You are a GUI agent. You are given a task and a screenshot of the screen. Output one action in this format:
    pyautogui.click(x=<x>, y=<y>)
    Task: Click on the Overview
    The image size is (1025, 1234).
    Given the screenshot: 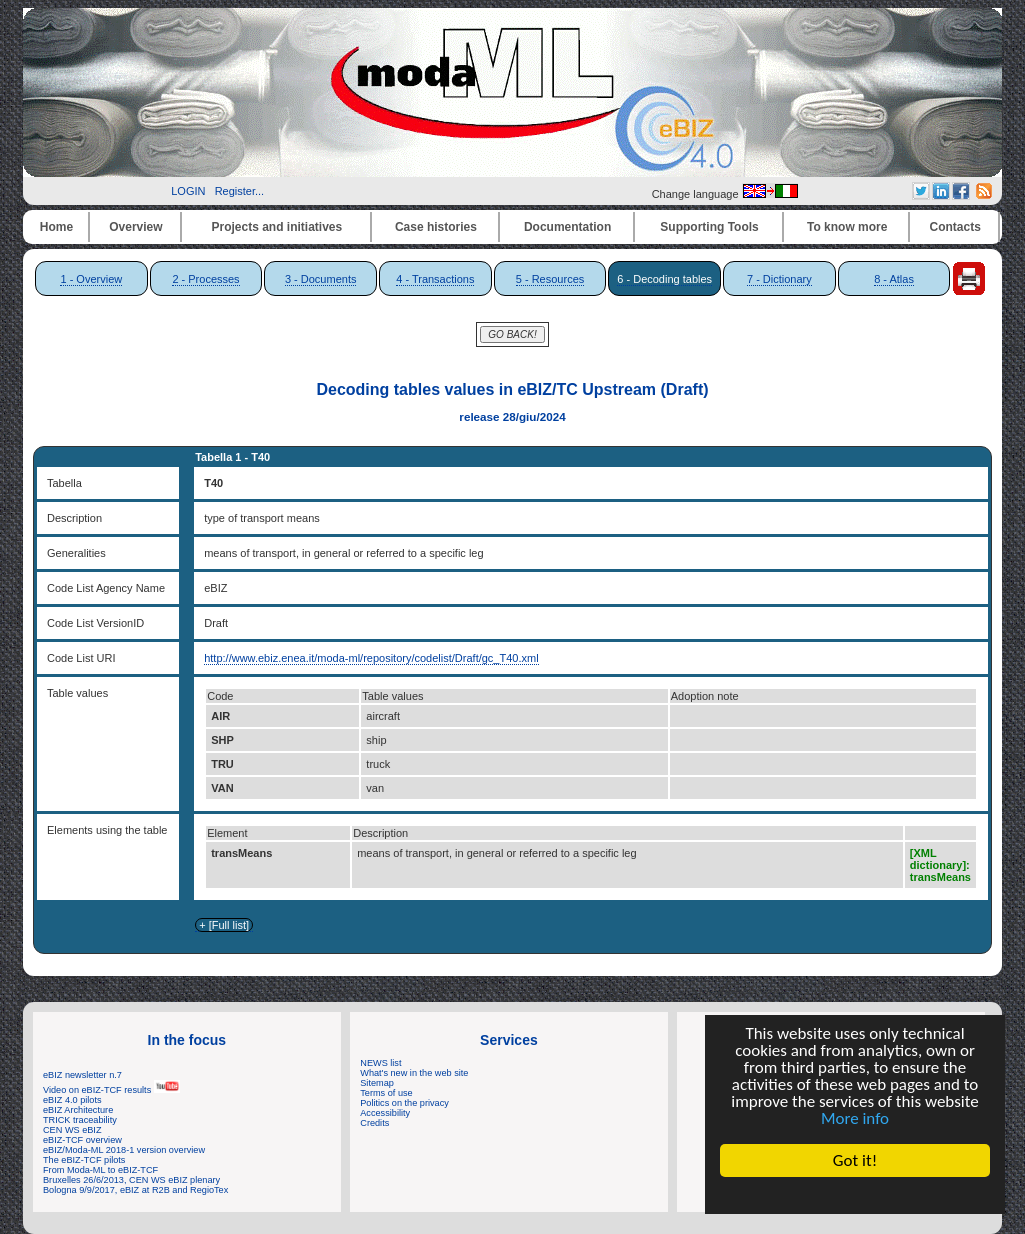 What is the action you would take?
    pyautogui.click(x=135, y=227)
    